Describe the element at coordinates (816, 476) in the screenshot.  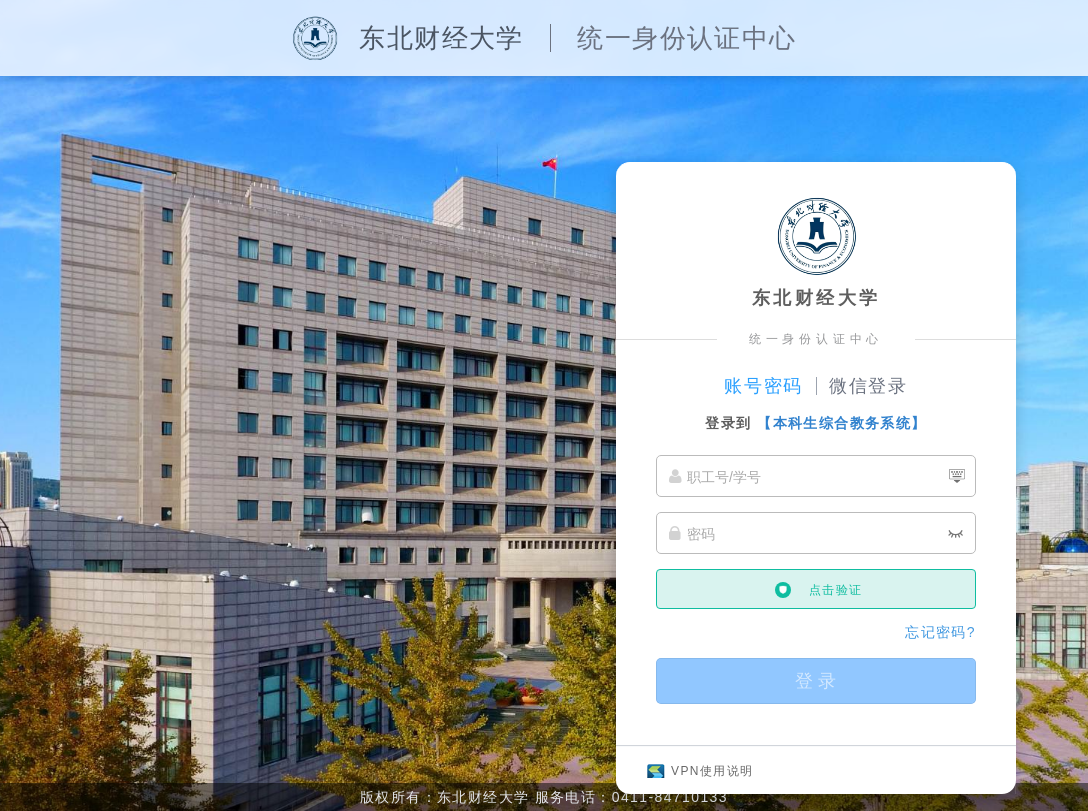
I see `[职工号/学号]` at that location.